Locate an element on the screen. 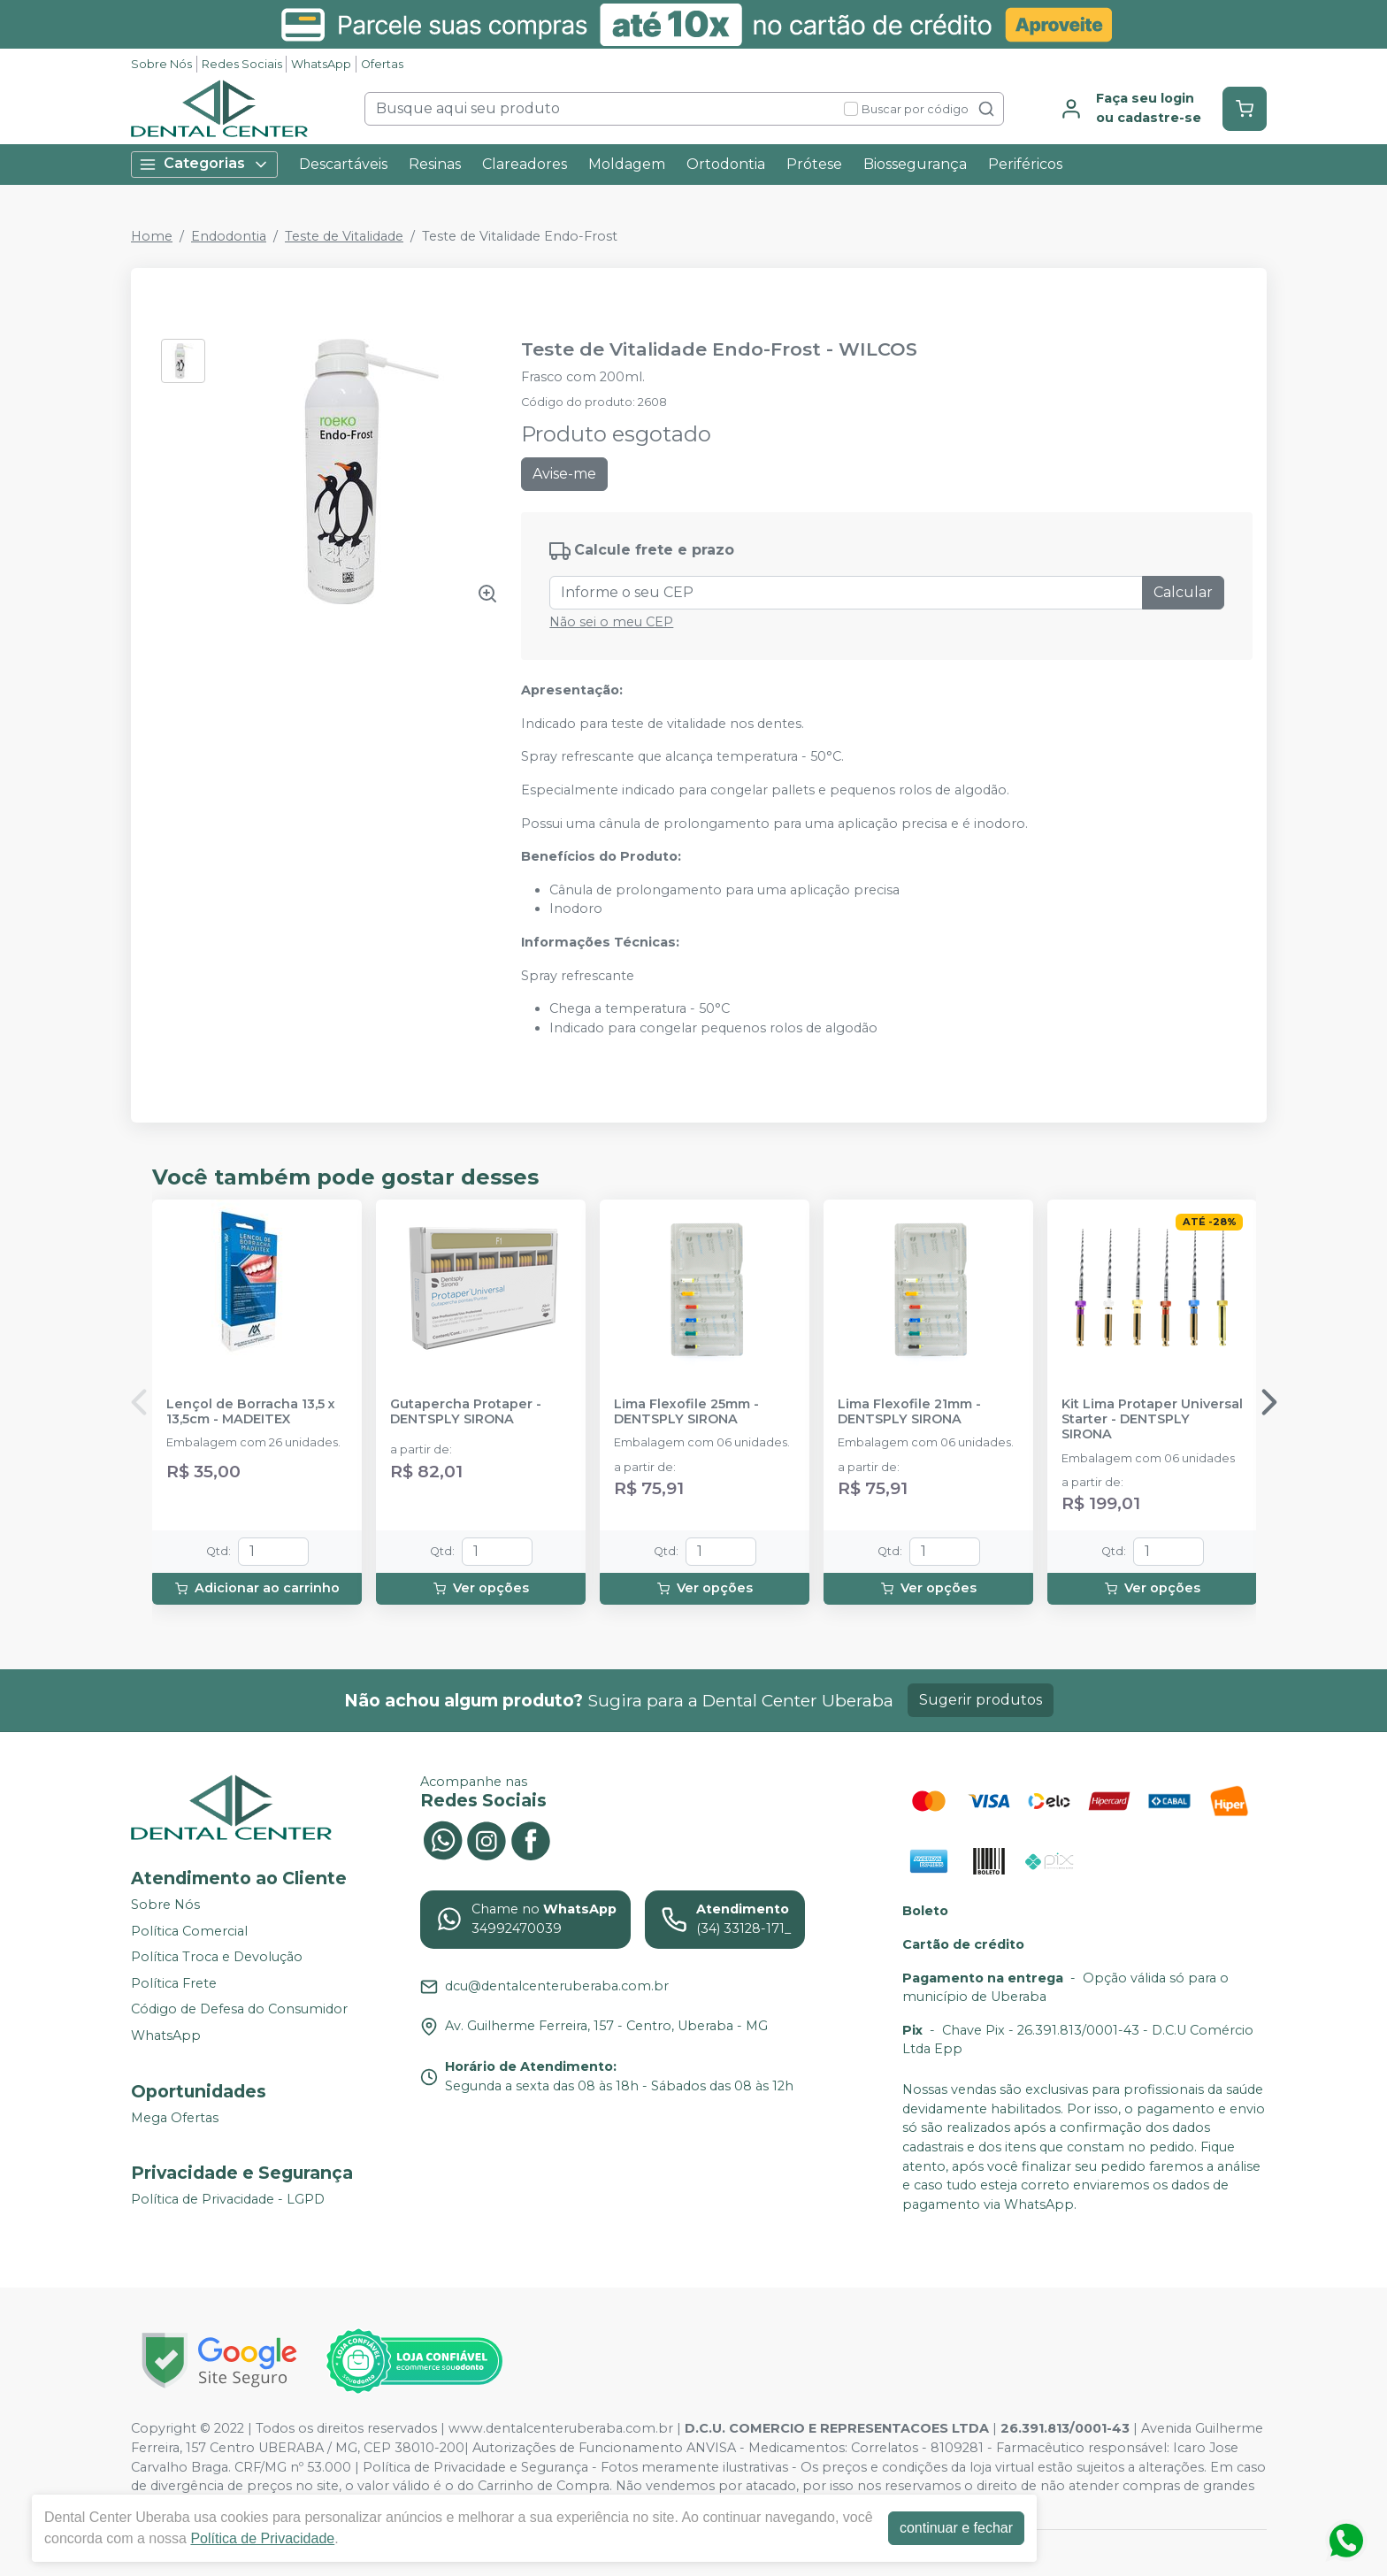  Descartáveis is located at coordinates (343, 164).